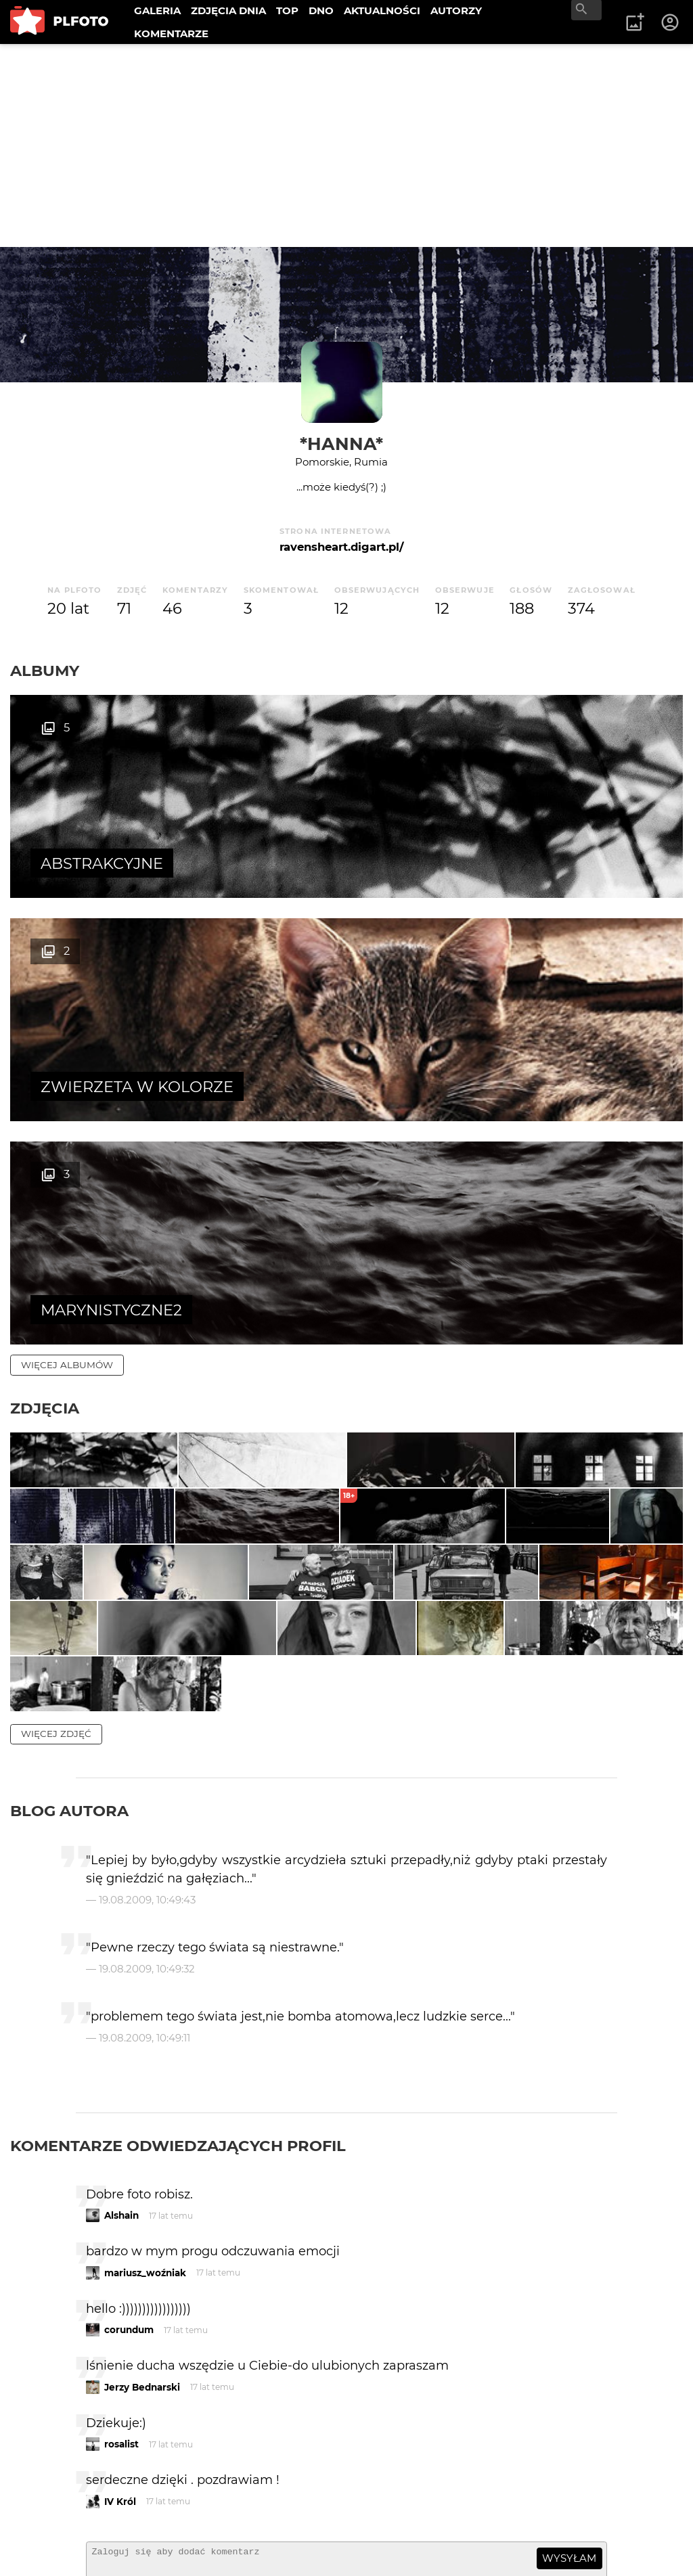 The image size is (693, 2576). What do you see at coordinates (197, 2498) in the screenshot?
I see `FAQ` at bounding box center [197, 2498].